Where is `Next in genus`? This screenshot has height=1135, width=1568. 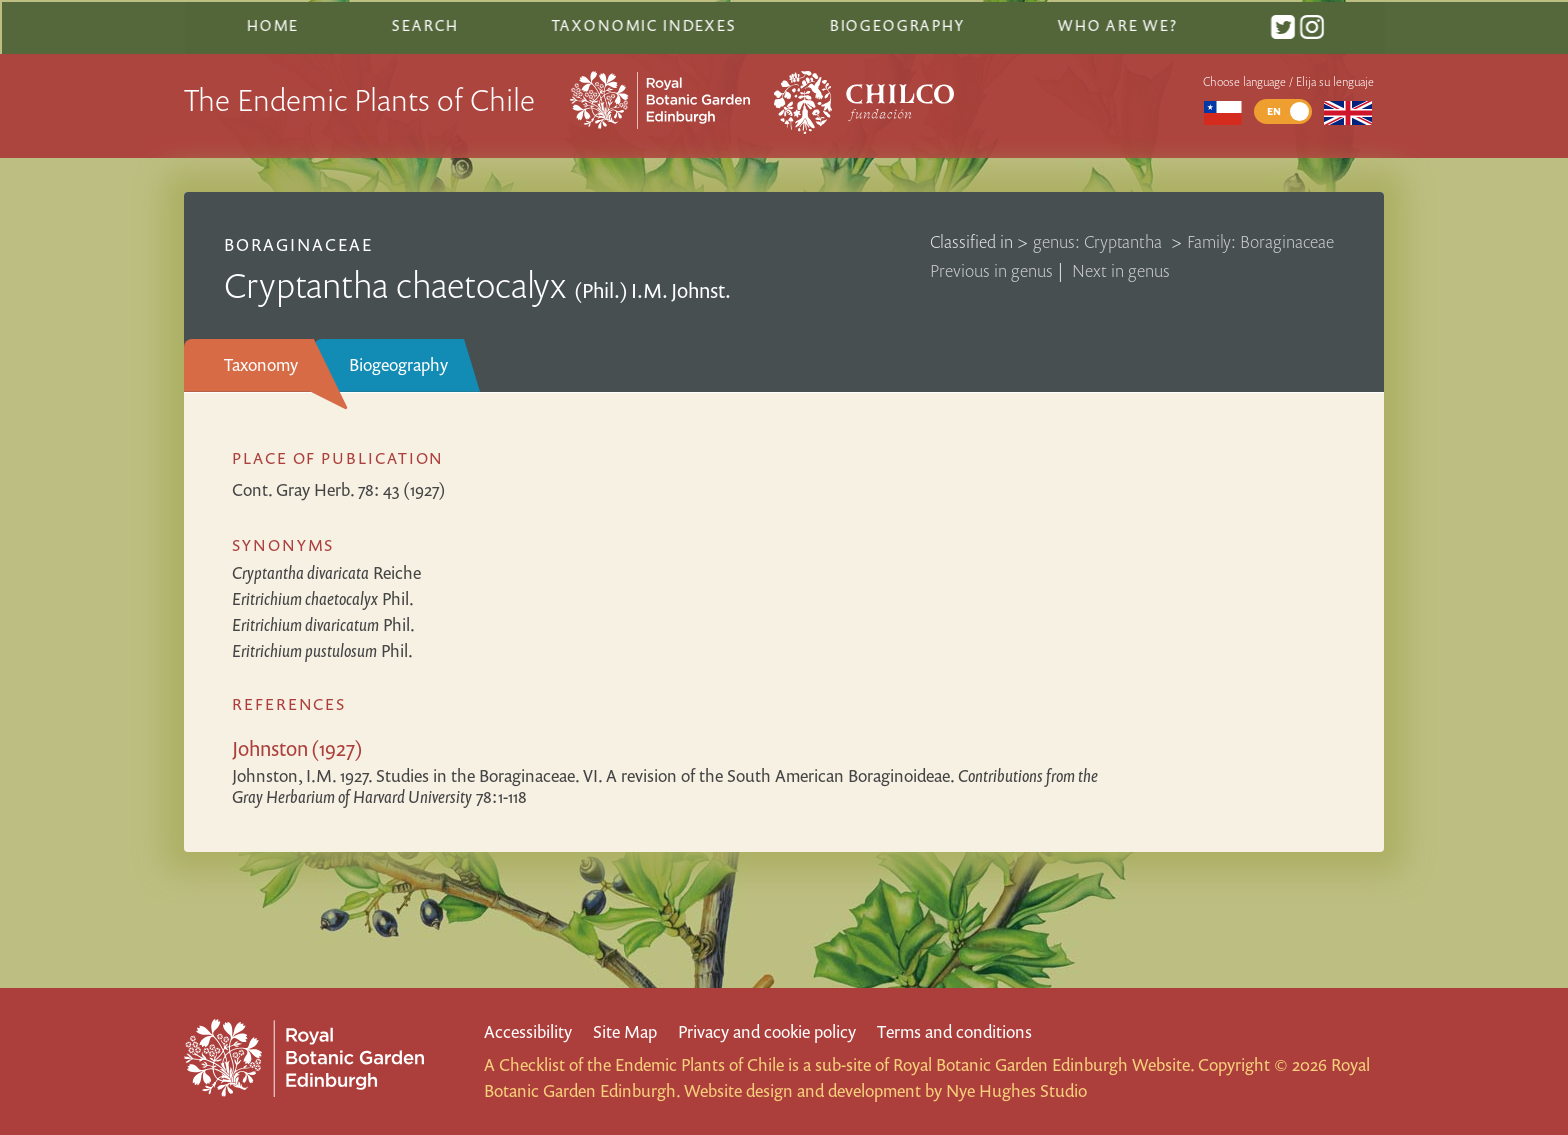 Next in genus is located at coordinates (1121, 267).